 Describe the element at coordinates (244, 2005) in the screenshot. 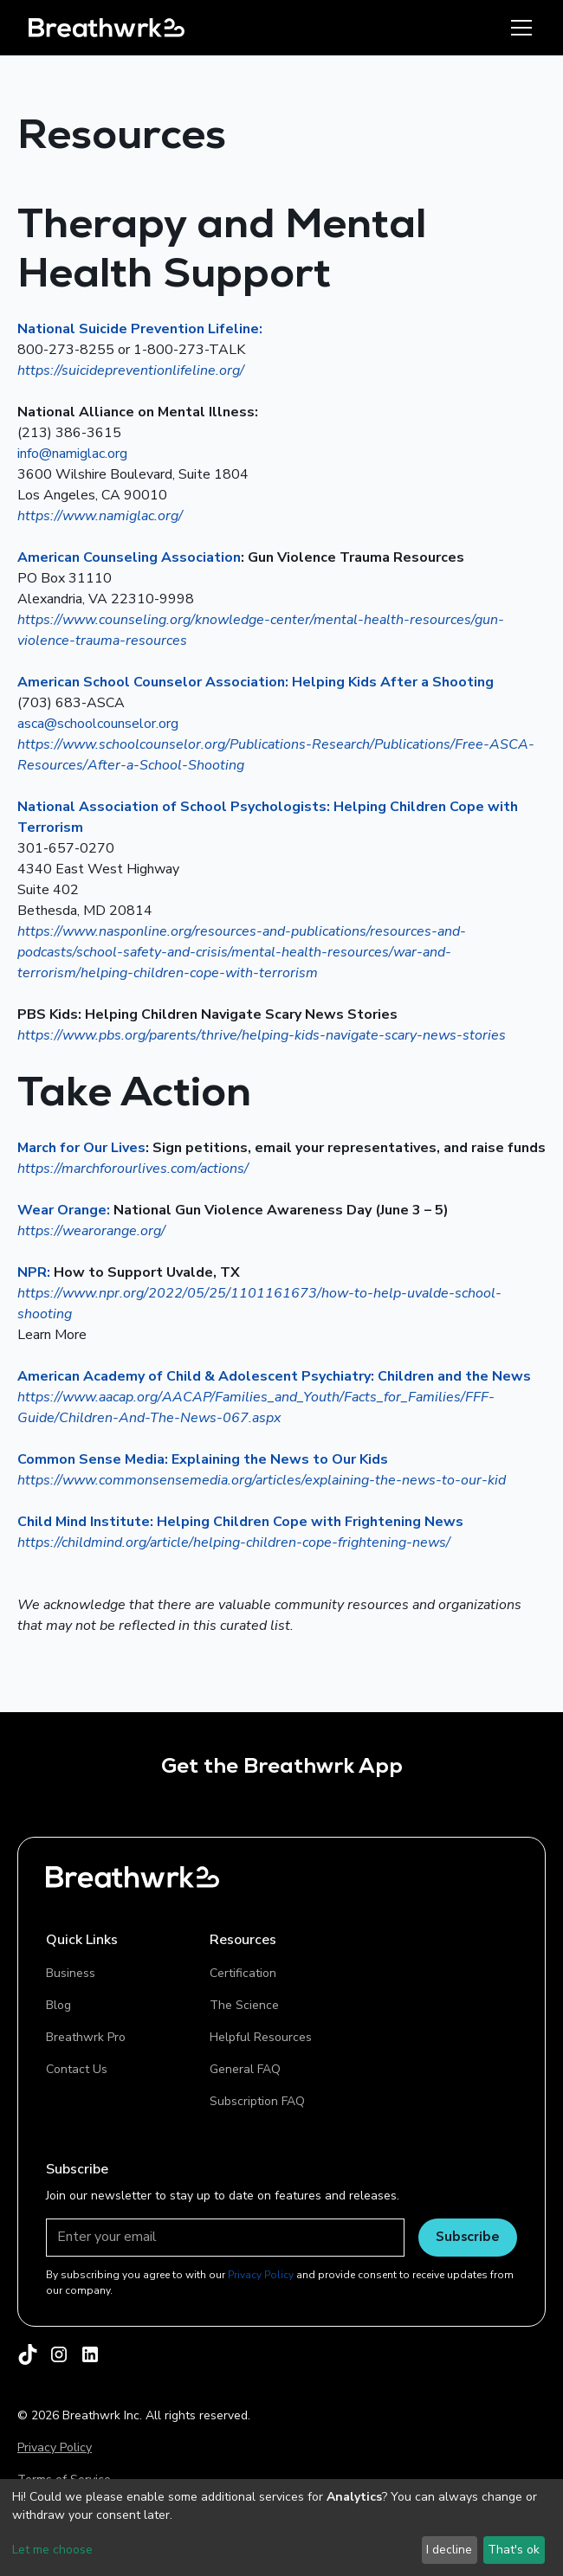

I see `The Science` at that location.